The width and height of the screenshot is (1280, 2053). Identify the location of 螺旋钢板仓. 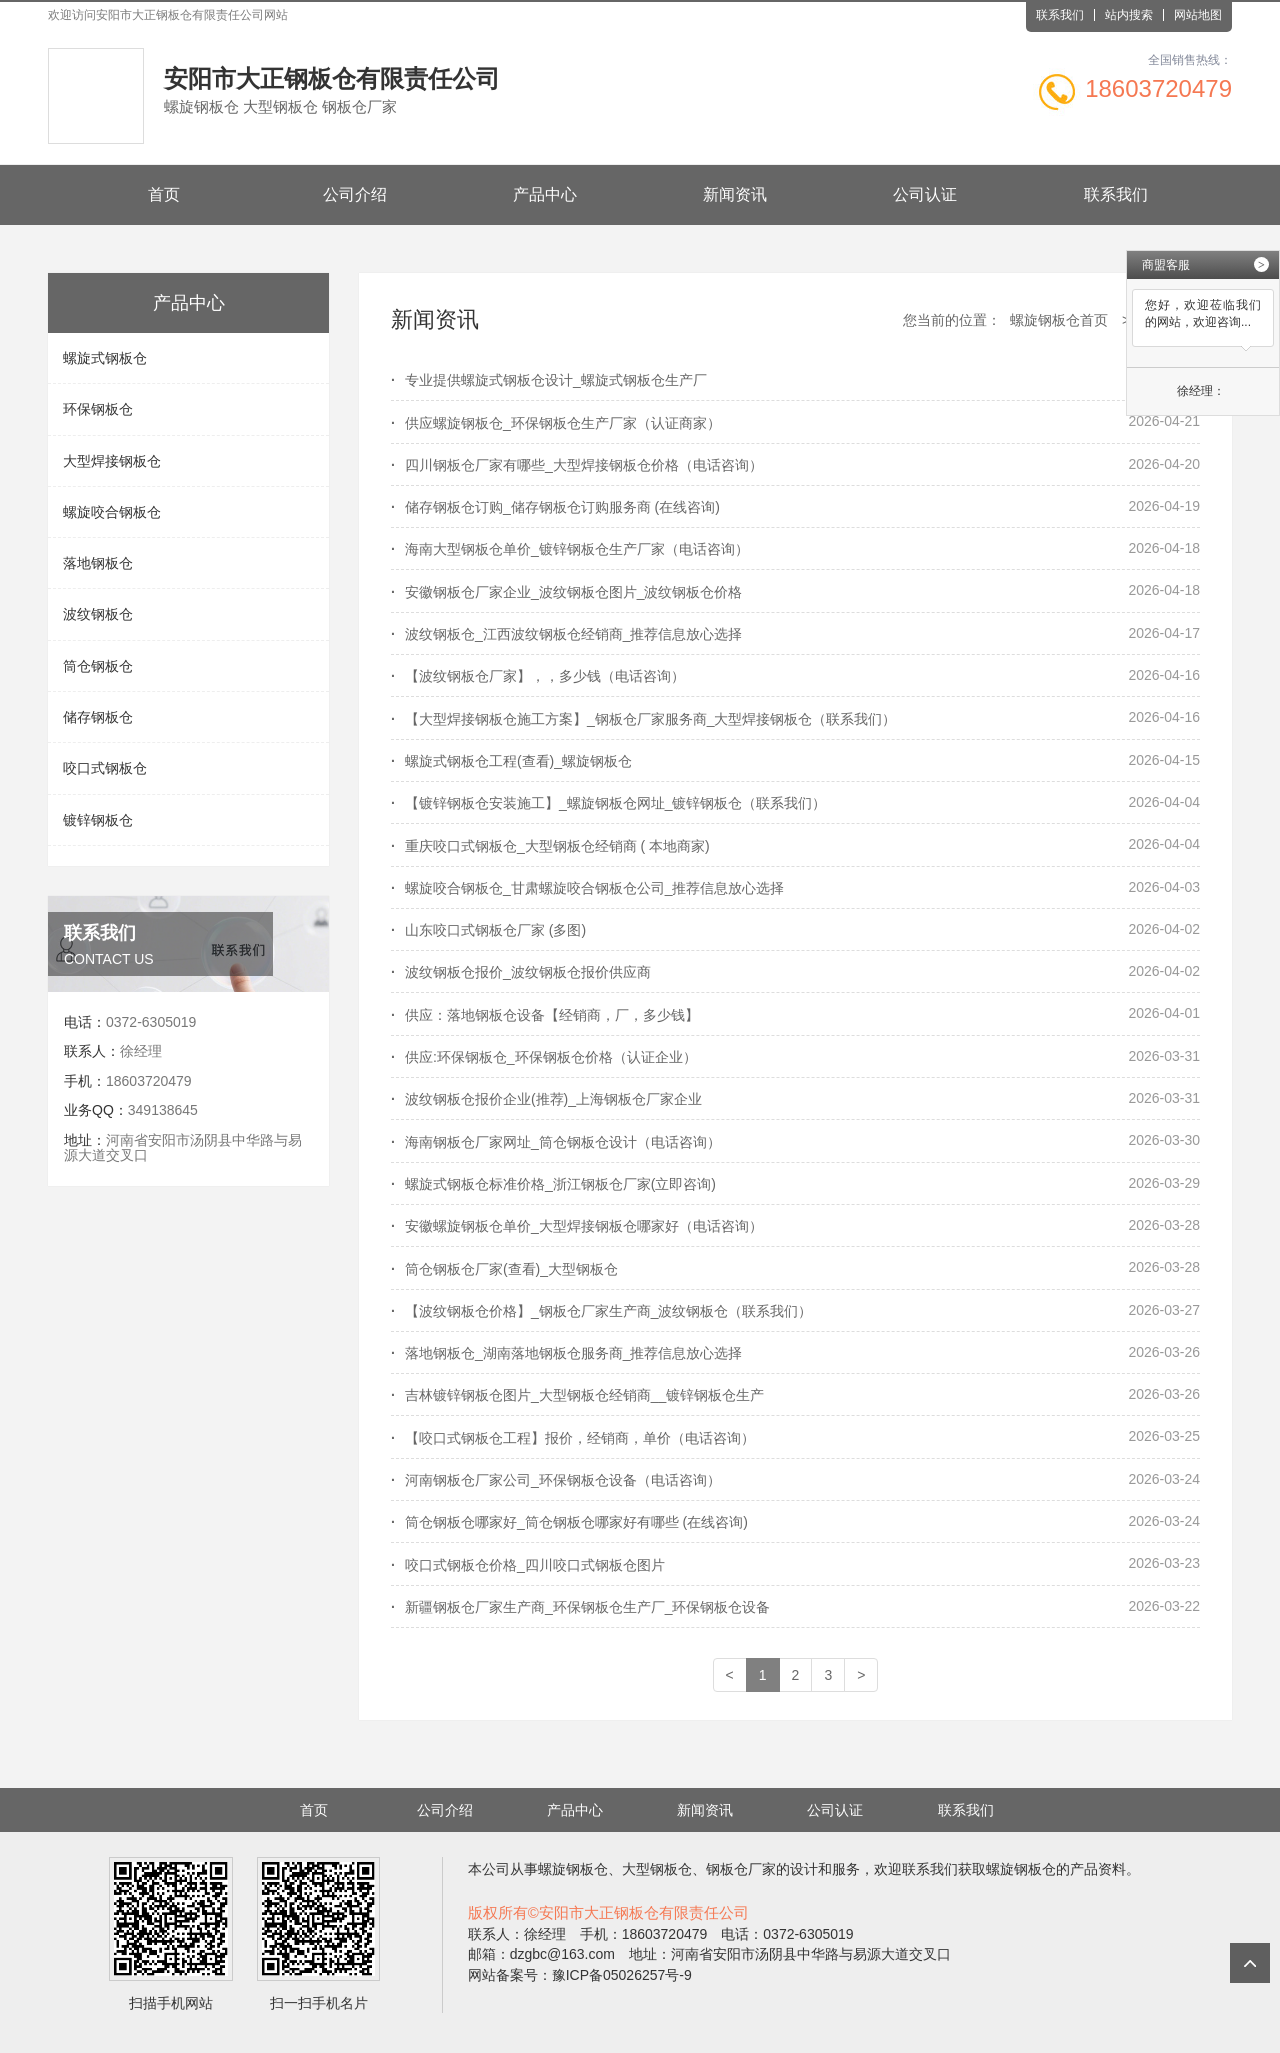
(573, 1869).